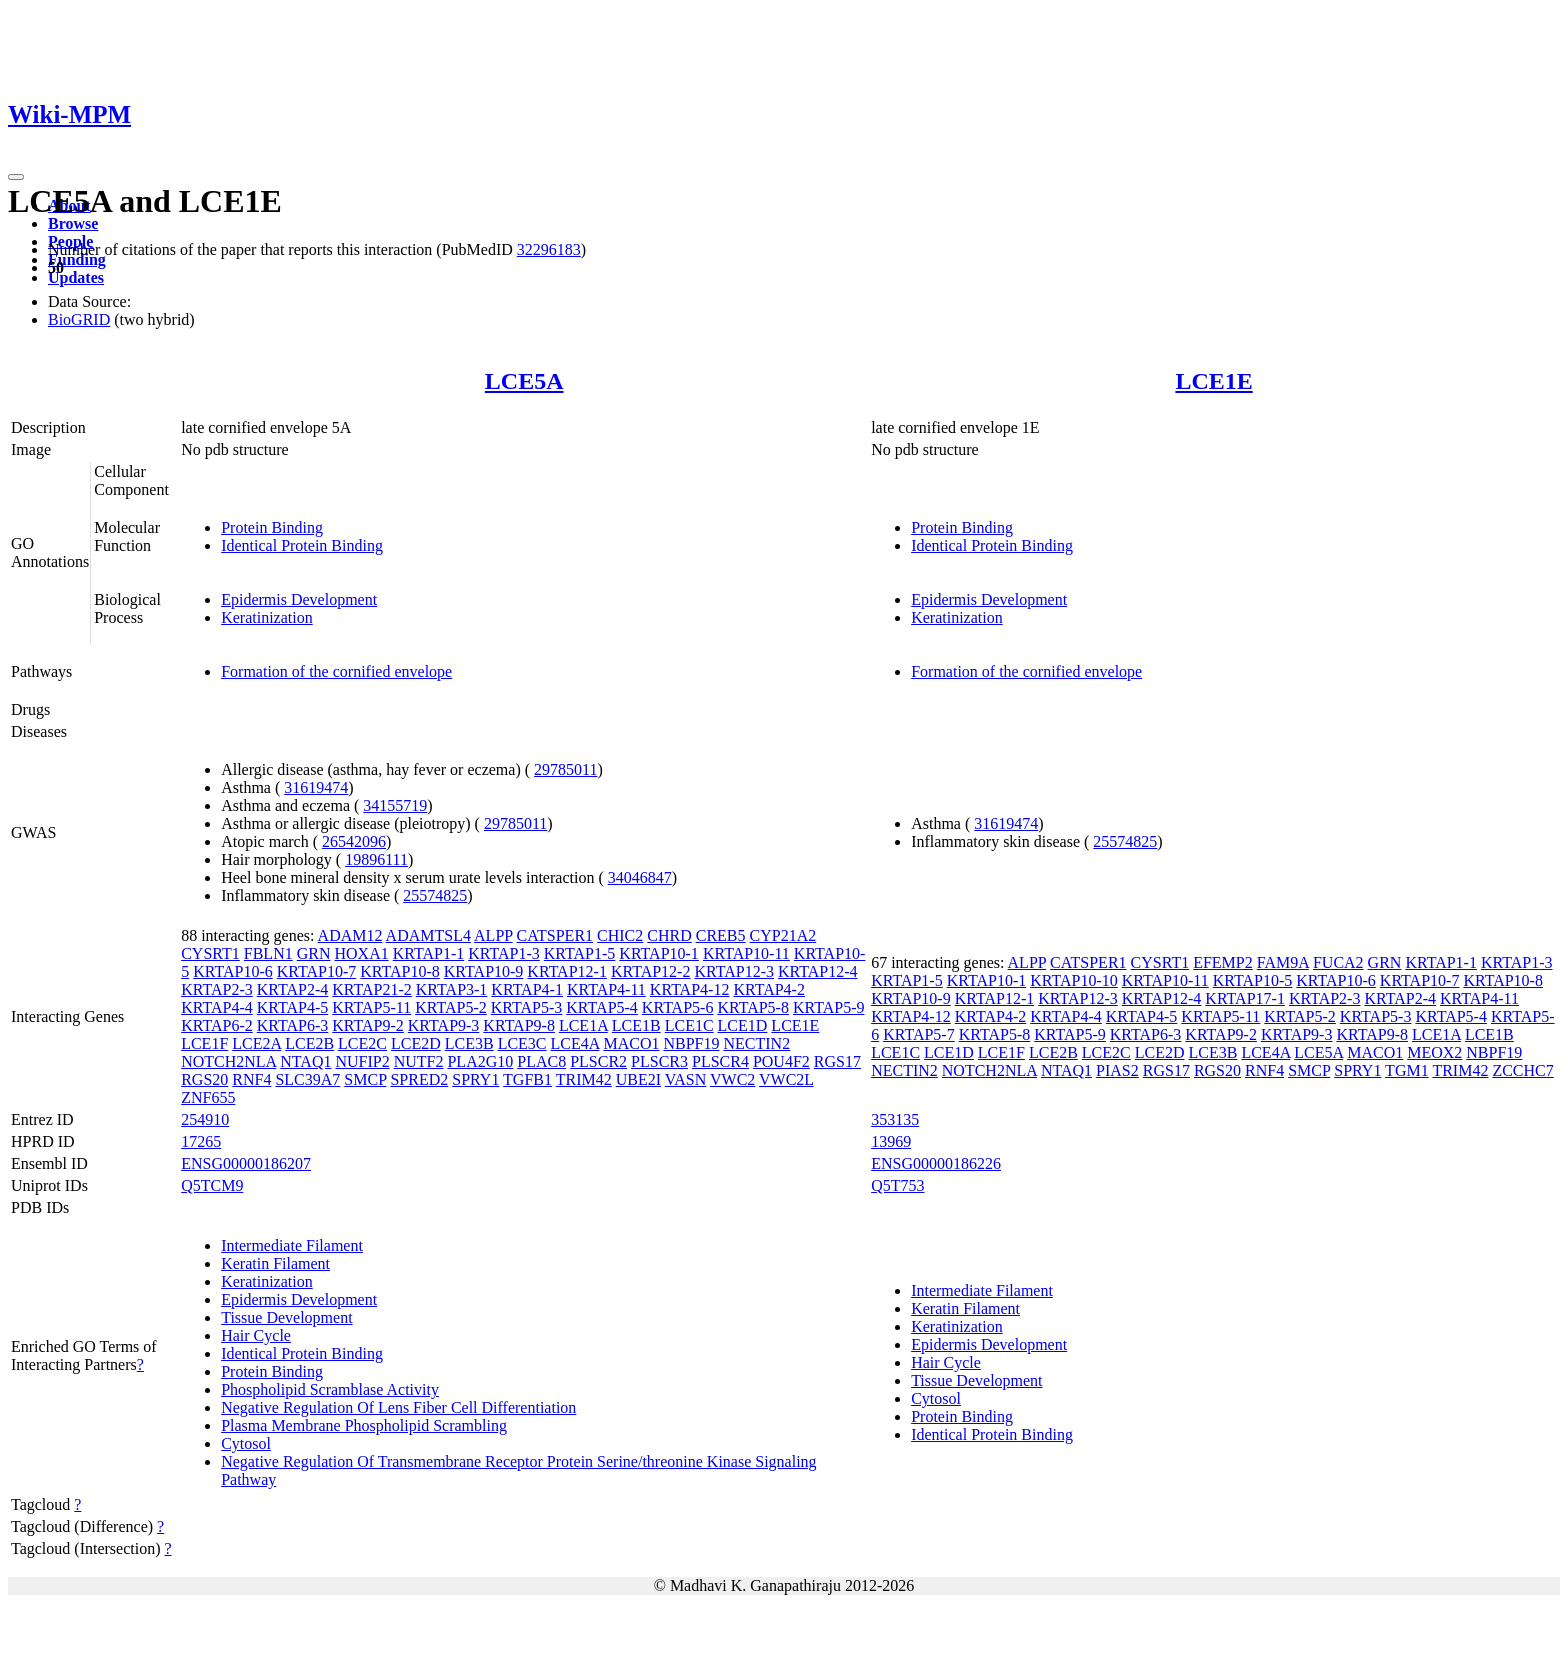 Image resolution: width=1568 pixels, height=1659 pixels. What do you see at coordinates (659, 1061) in the screenshot?
I see `PLSCR3` at bounding box center [659, 1061].